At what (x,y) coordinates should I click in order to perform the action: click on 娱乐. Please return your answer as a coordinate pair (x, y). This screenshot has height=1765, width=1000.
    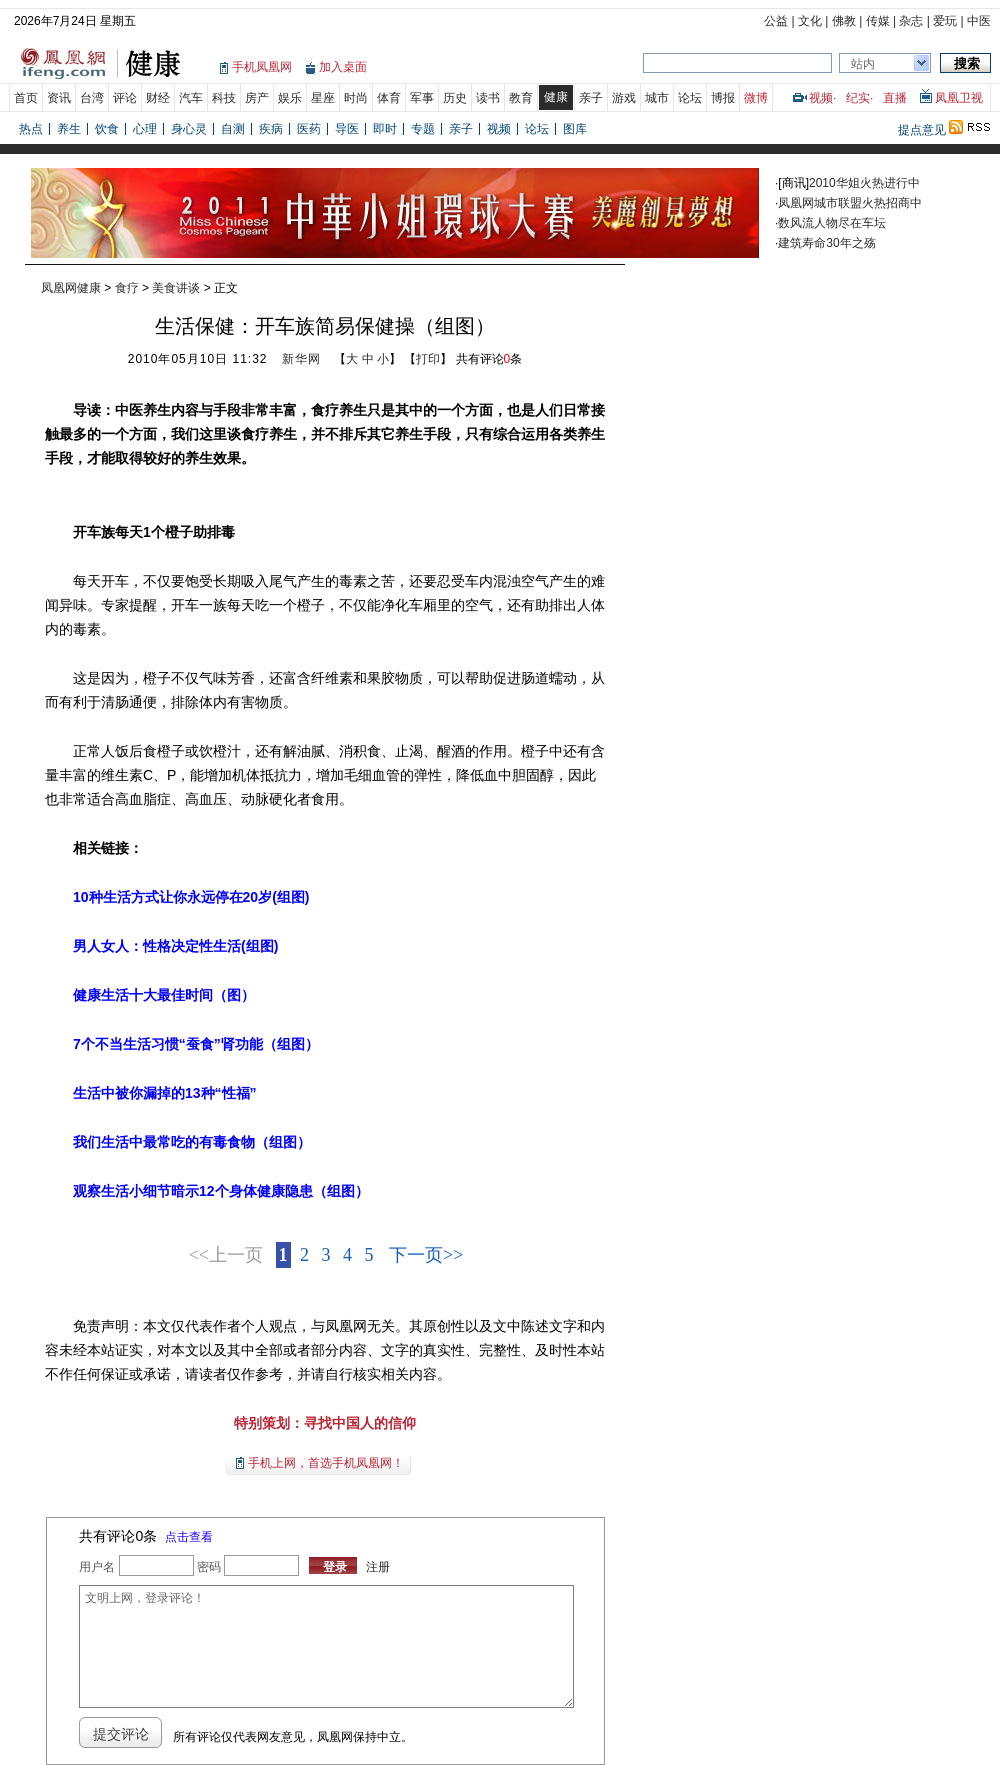
    Looking at the image, I should click on (290, 98).